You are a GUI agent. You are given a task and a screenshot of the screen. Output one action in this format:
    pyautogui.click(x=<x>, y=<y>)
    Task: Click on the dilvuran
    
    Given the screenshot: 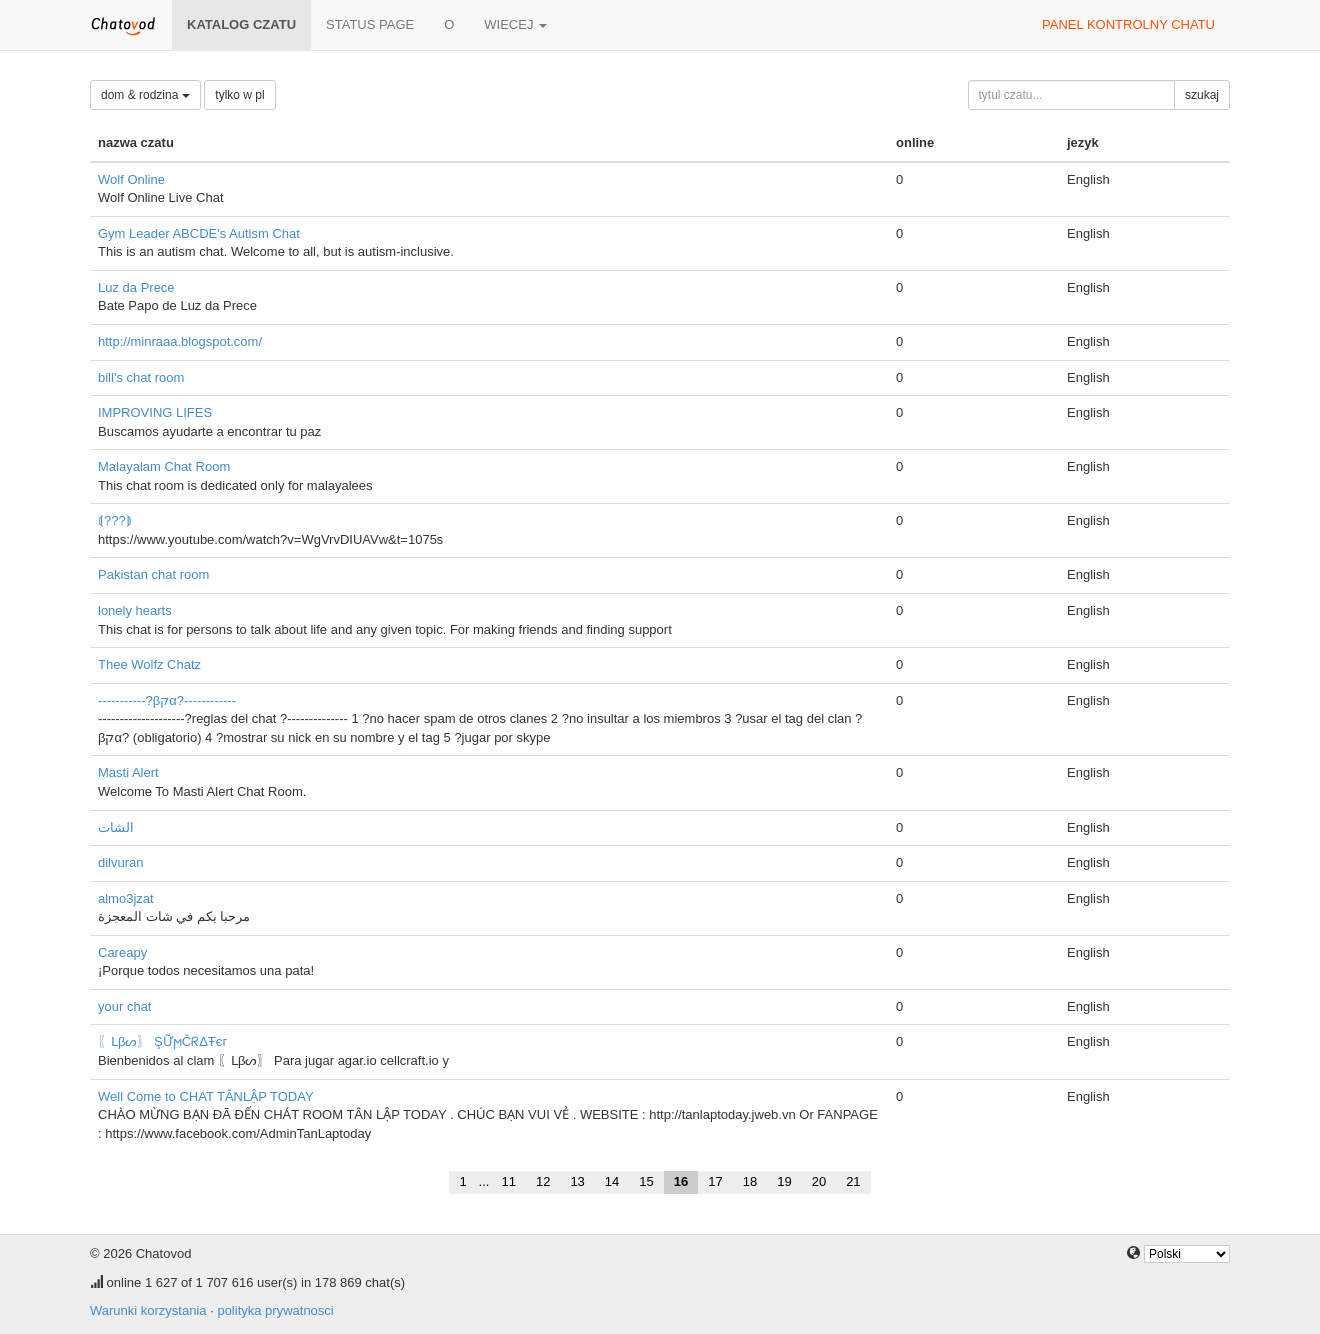 What is the action you would take?
    pyautogui.click(x=121, y=862)
    